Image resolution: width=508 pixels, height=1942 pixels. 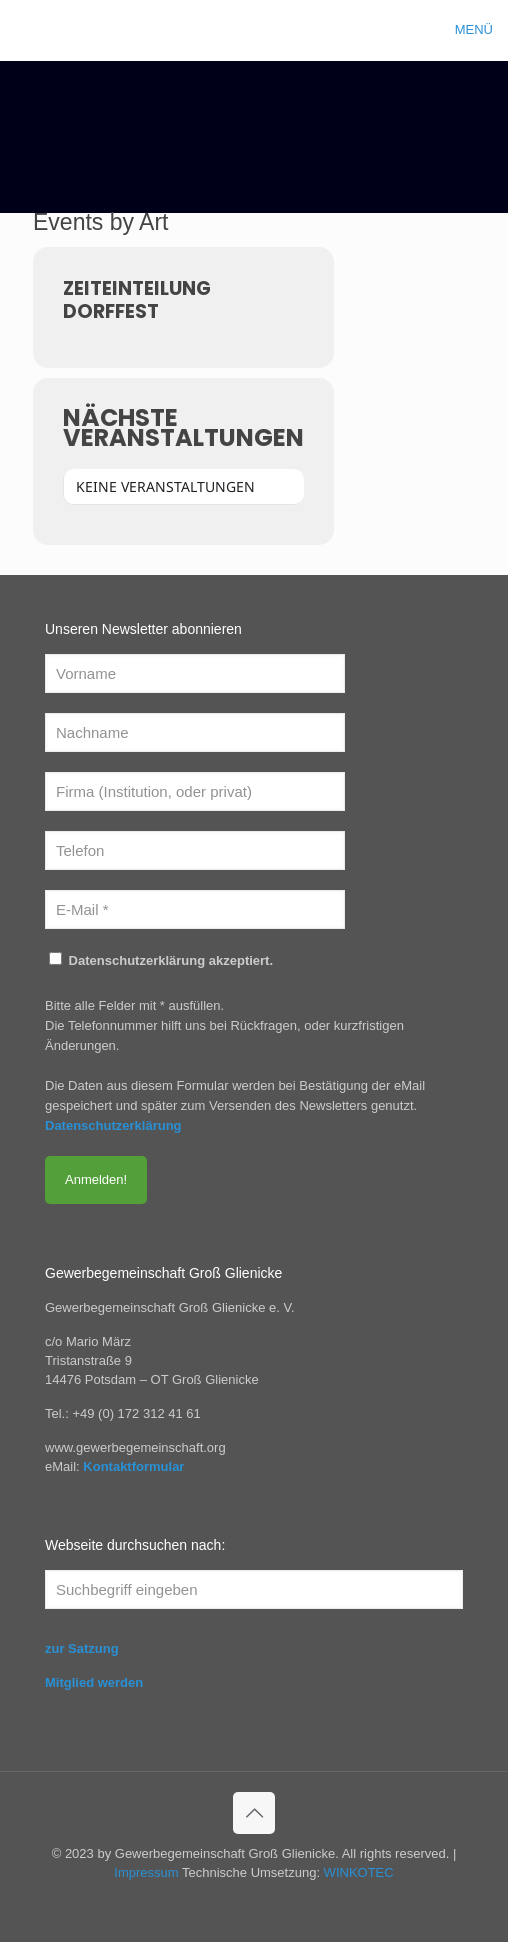 What do you see at coordinates (195, 732) in the screenshot?
I see `[Nachname]` at bounding box center [195, 732].